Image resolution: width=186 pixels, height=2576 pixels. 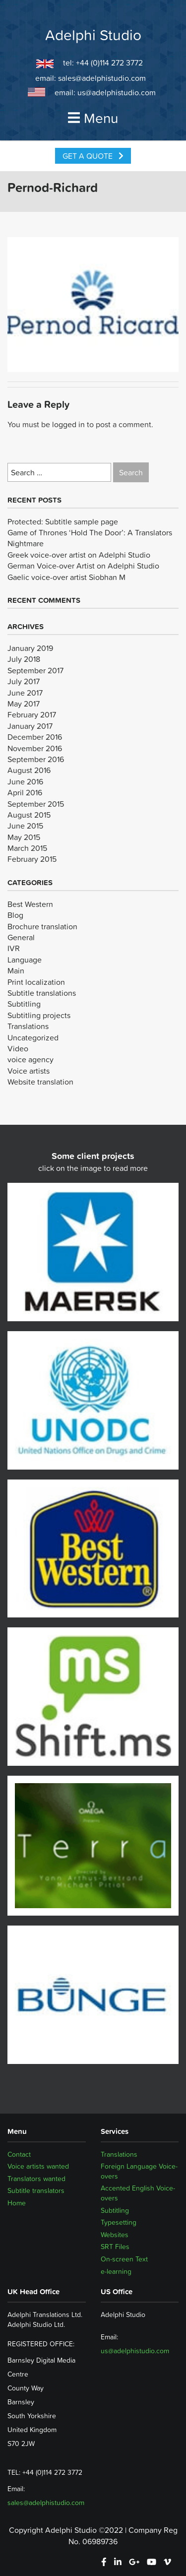 I want to click on Brochure translation, so click(x=42, y=926).